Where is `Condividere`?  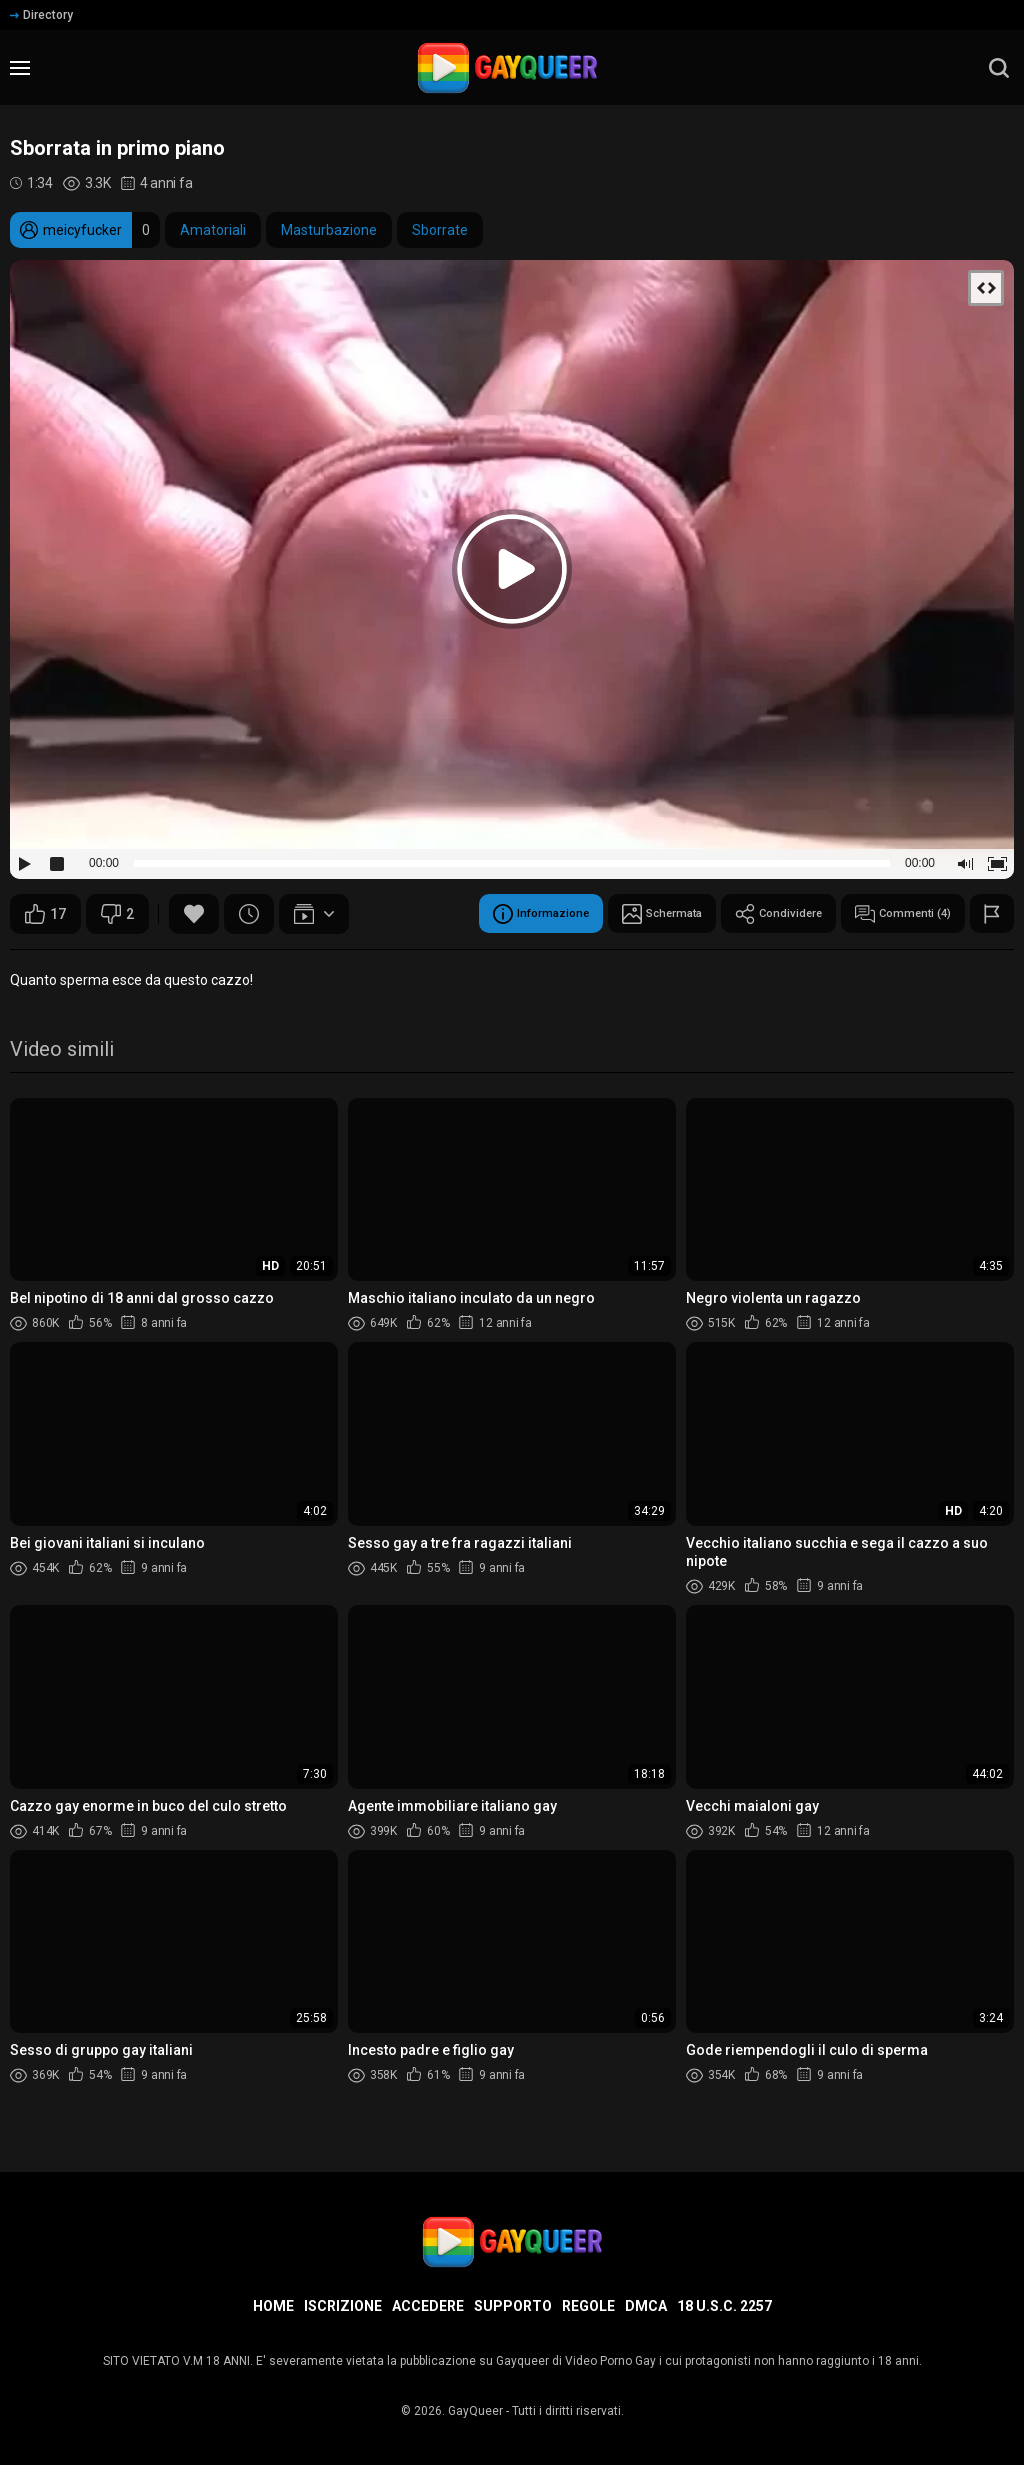
Condividere is located at coordinates (746, 914).